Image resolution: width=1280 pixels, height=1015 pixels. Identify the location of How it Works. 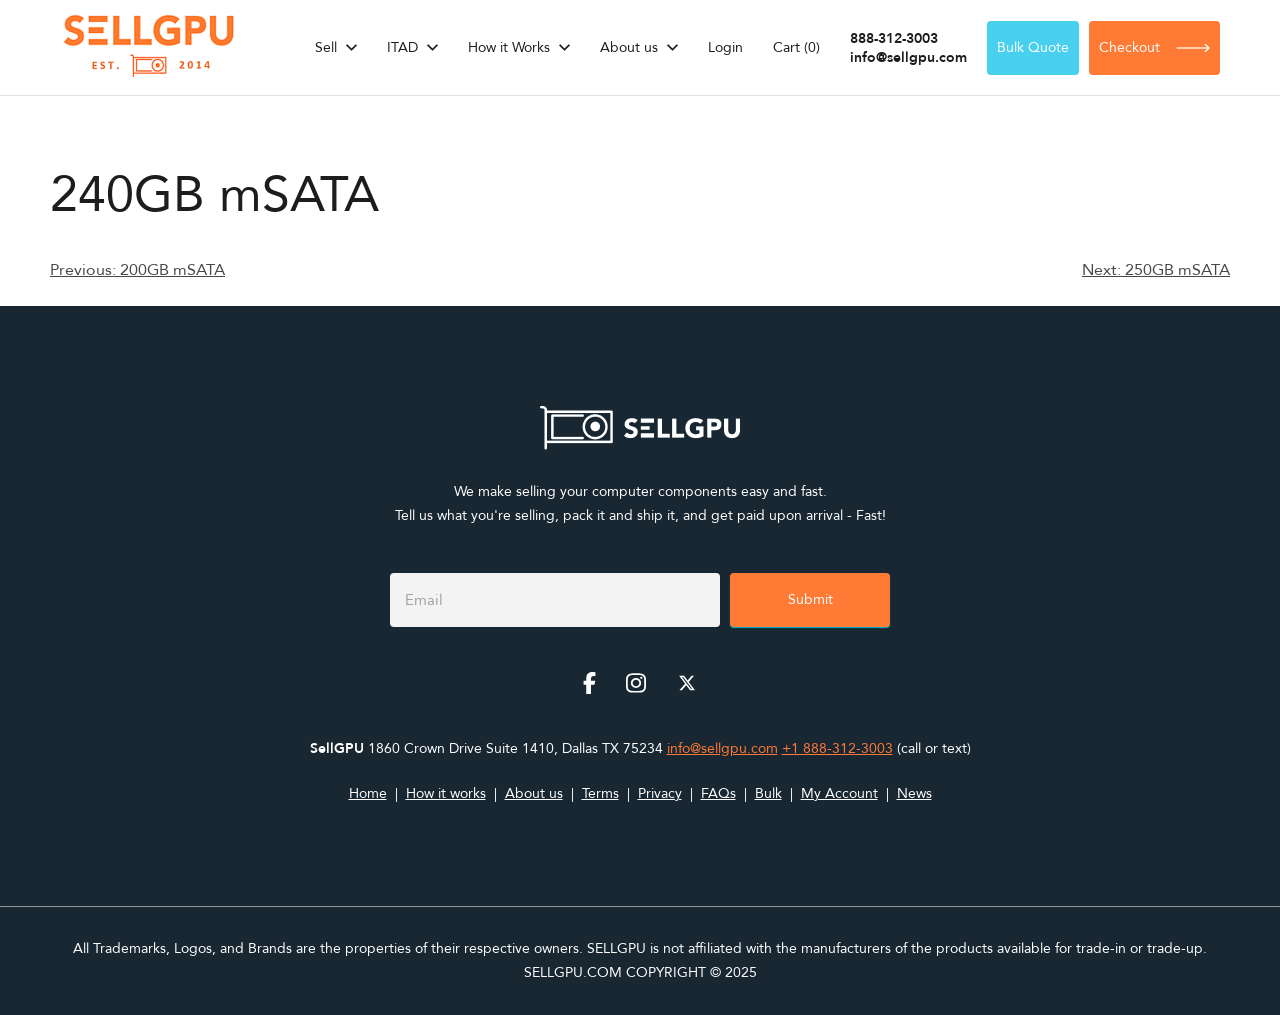
(509, 47).